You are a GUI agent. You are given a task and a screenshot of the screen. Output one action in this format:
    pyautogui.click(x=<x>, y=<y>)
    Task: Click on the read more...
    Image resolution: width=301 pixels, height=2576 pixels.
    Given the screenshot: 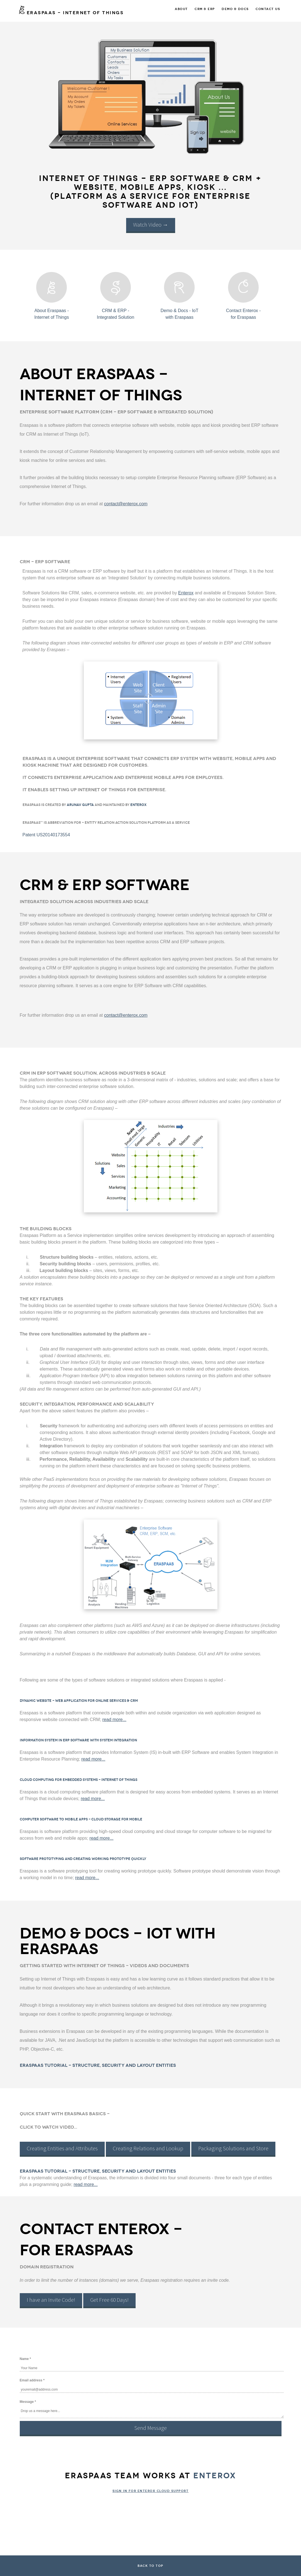 What is the action you would take?
    pyautogui.click(x=114, y=1719)
    